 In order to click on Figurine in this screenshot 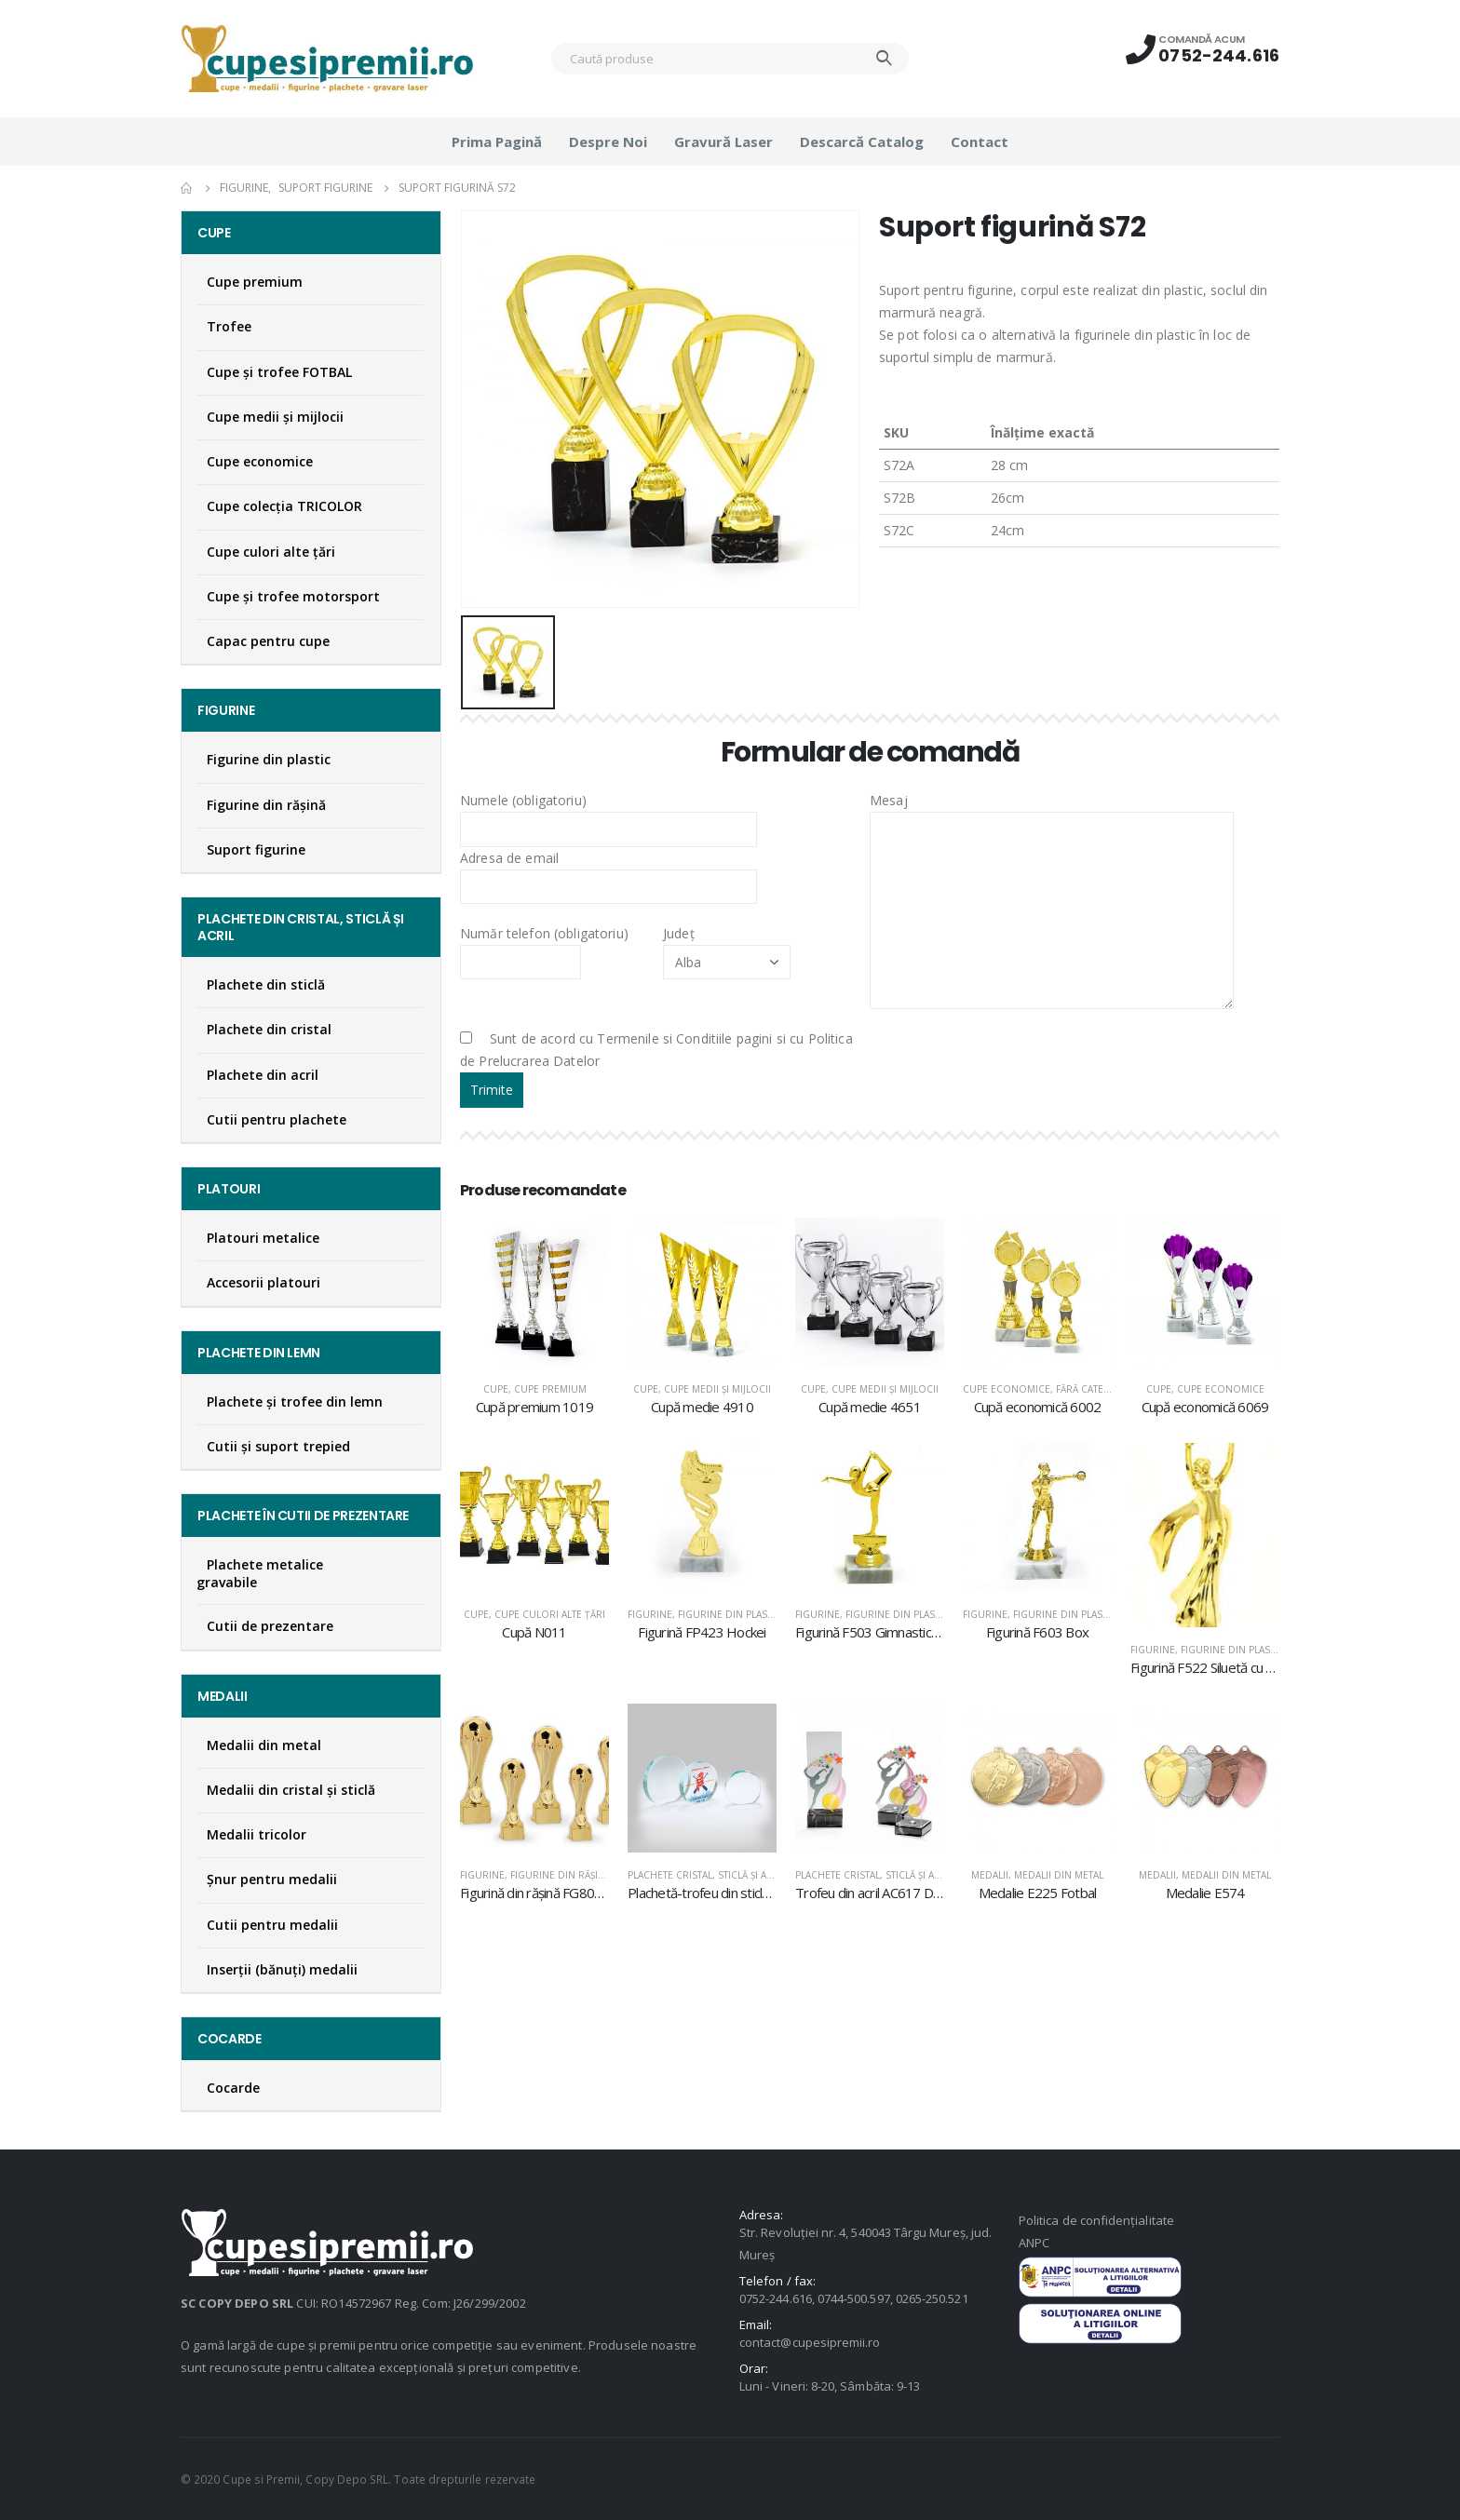, I will do `click(650, 1614)`.